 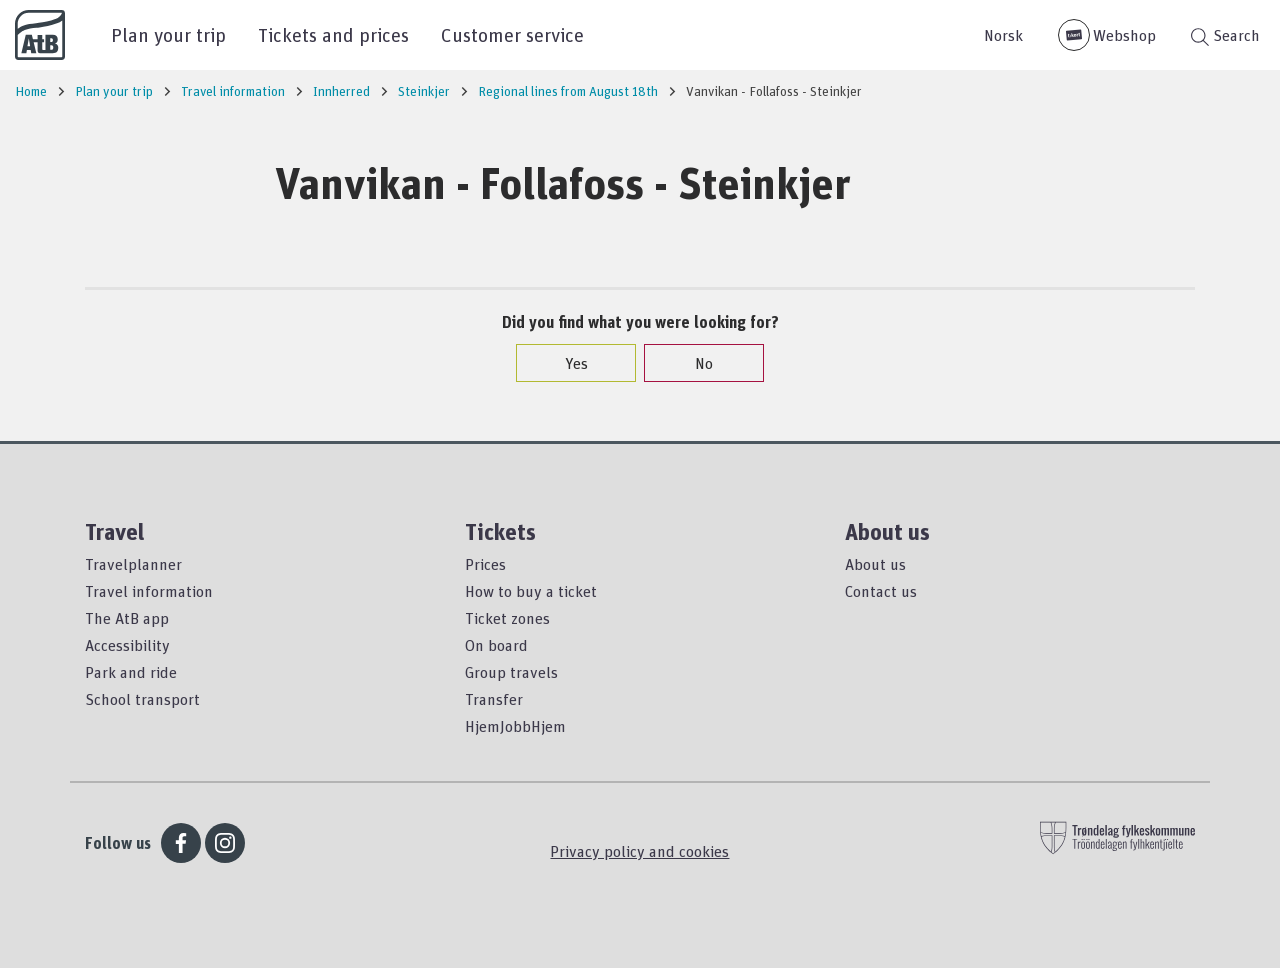 What do you see at coordinates (531, 591) in the screenshot?
I see `How to buy a ticket` at bounding box center [531, 591].